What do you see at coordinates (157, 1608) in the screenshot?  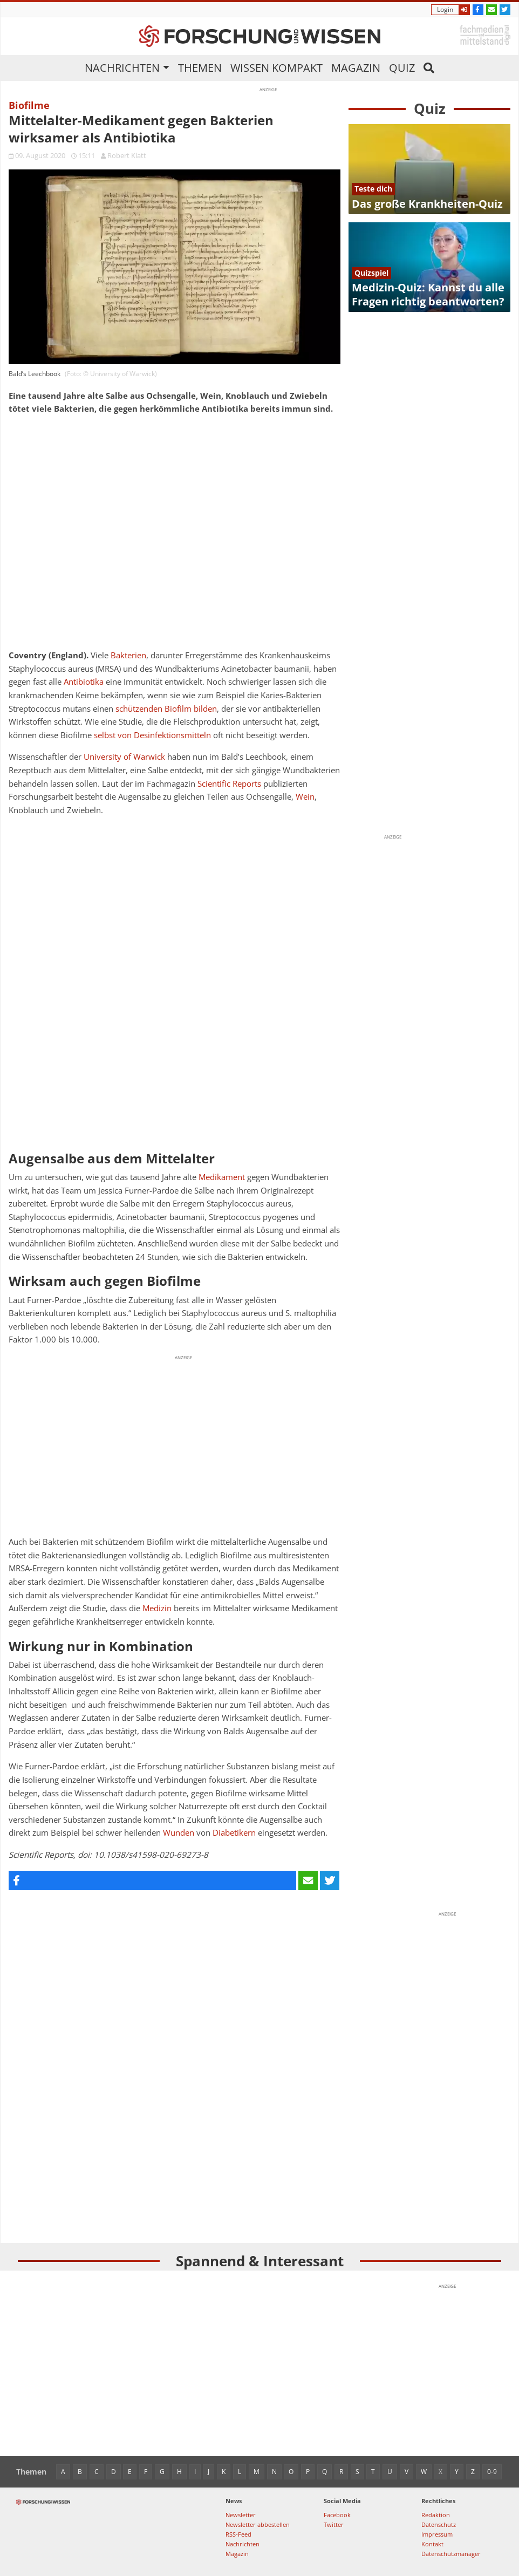 I see `Medizin` at bounding box center [157, 1608].